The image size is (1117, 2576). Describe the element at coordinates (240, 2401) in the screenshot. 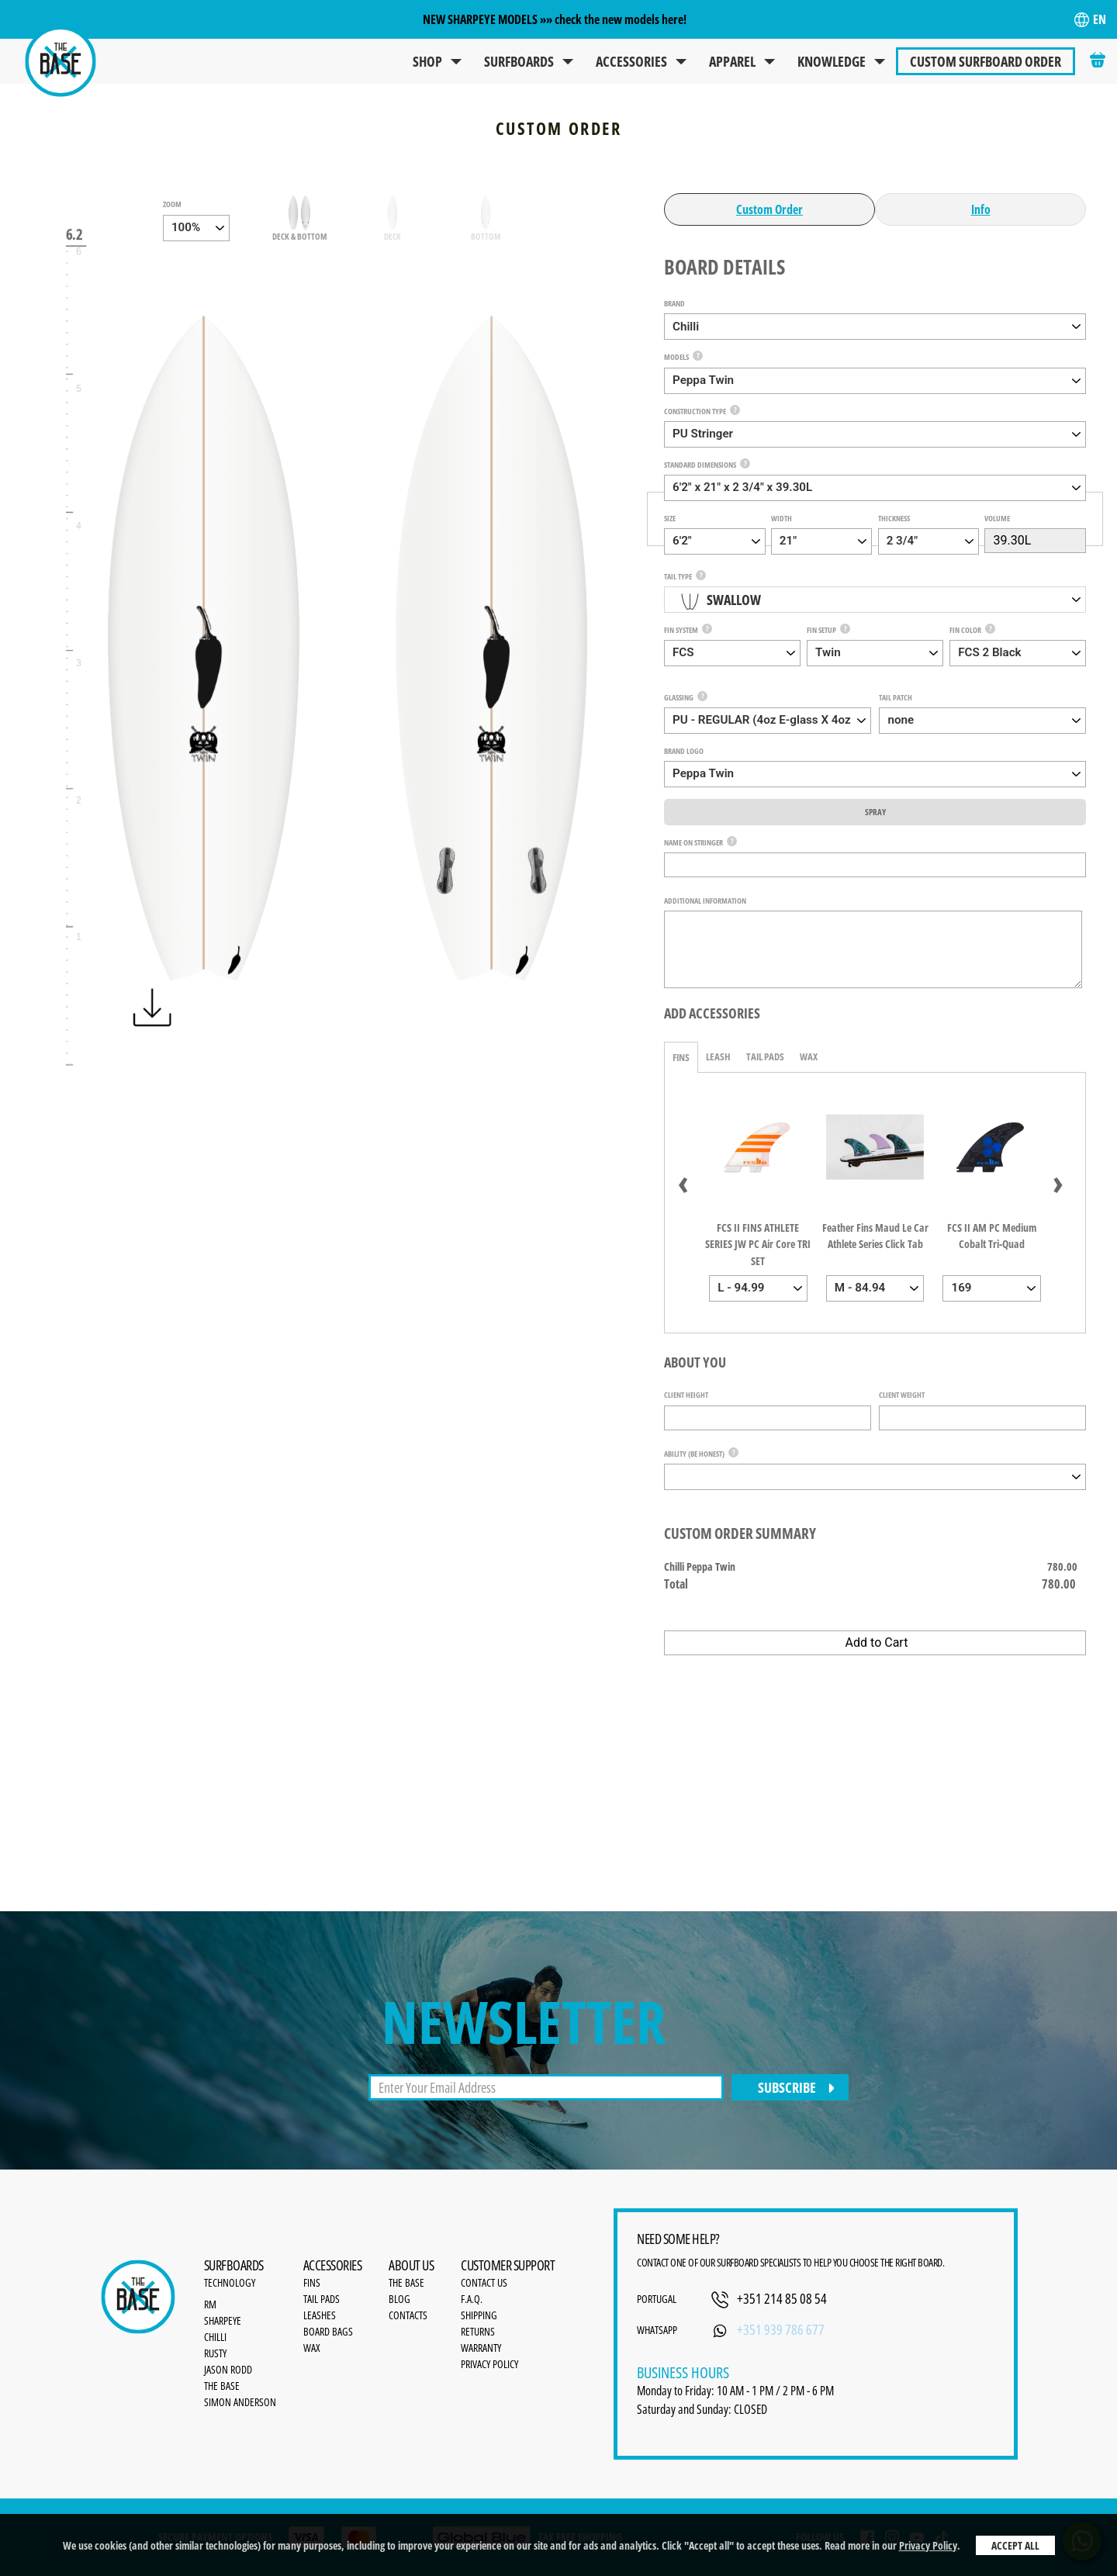

I see `Simon Anderson` at that location.